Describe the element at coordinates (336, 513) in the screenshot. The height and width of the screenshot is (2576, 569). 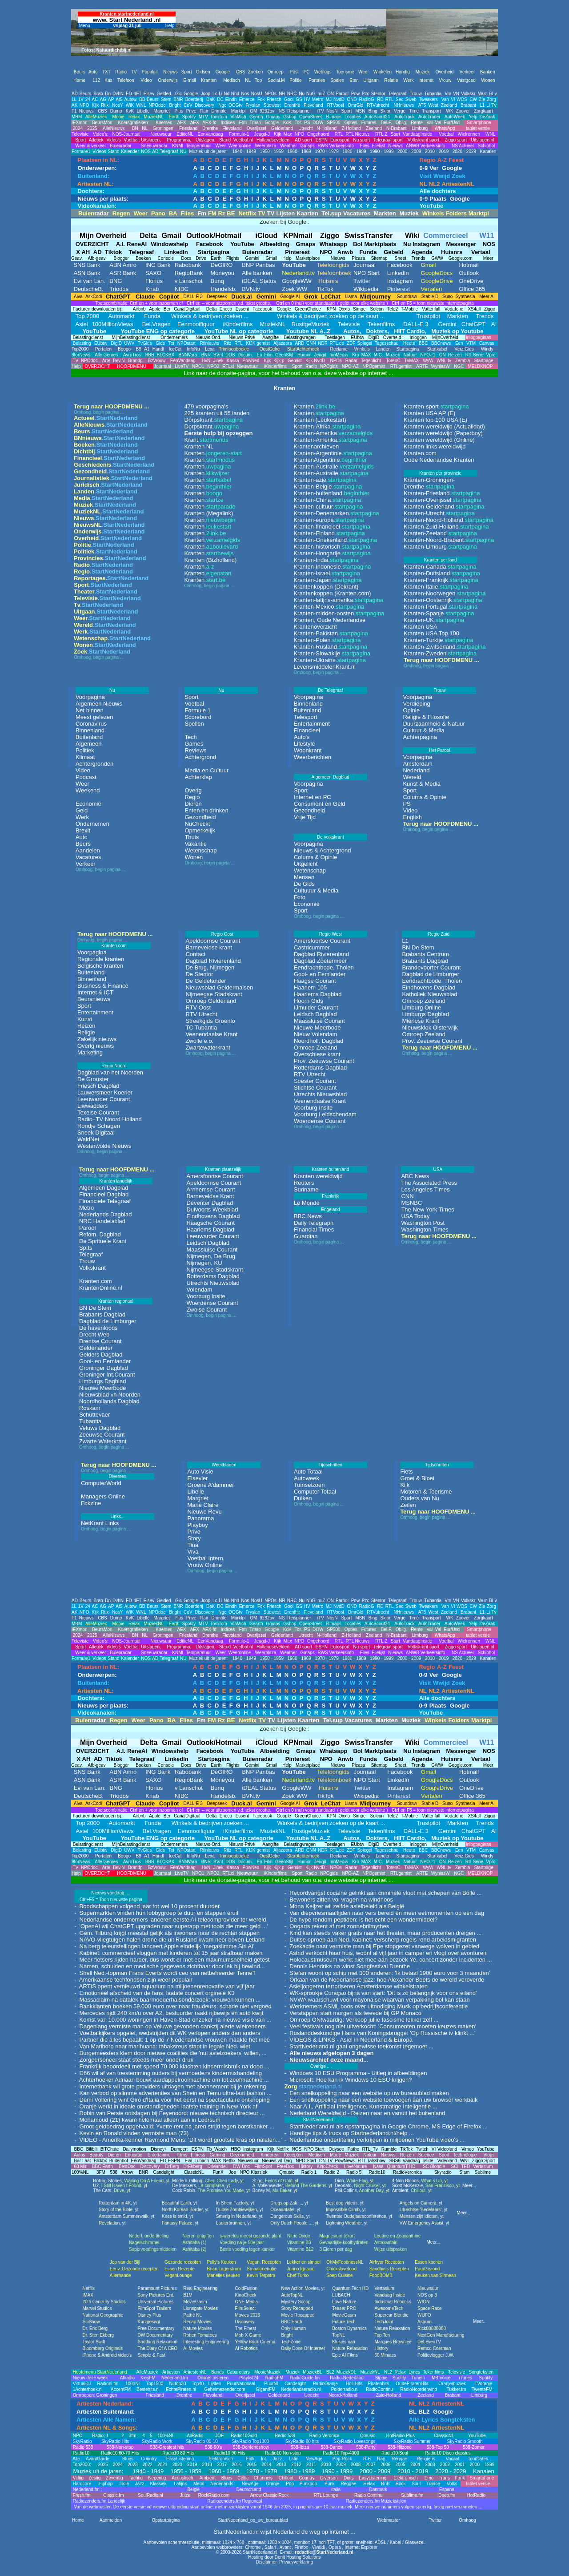
I see `Kranten-Denemarken` at that location.